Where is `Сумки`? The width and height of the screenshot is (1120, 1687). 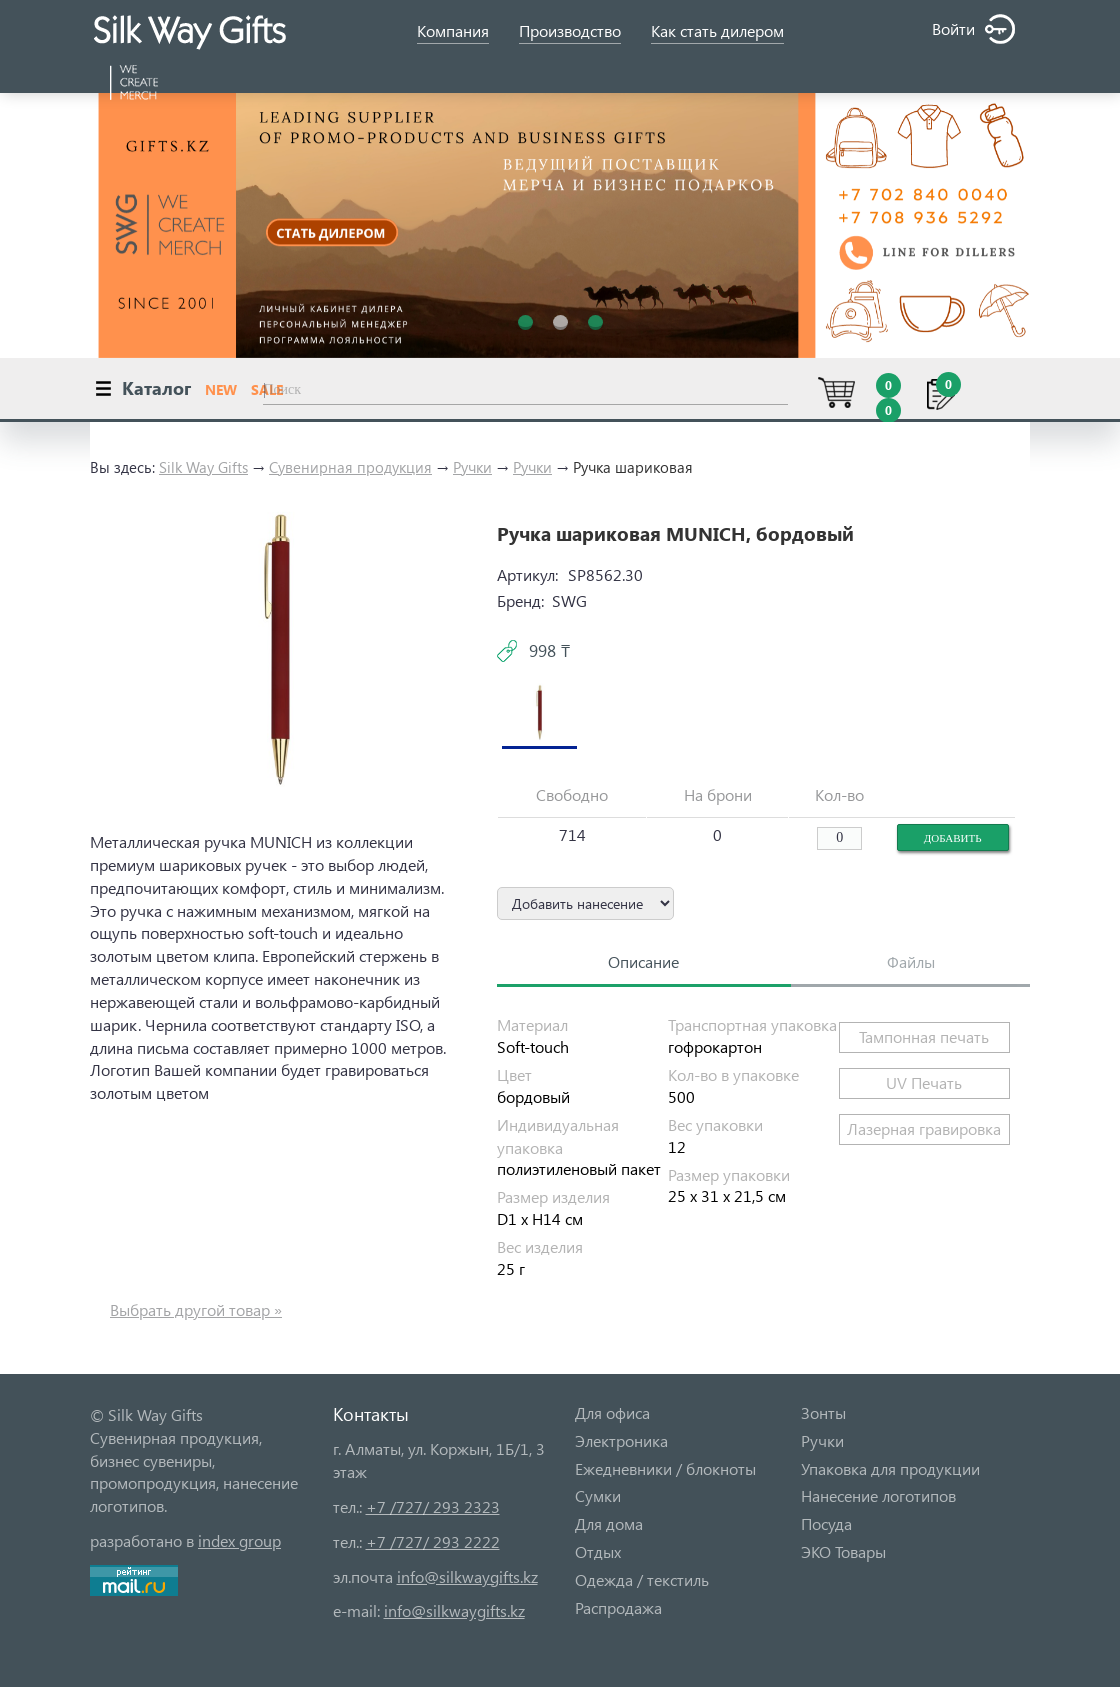
Сумки is located at coordinates (598, 1495).